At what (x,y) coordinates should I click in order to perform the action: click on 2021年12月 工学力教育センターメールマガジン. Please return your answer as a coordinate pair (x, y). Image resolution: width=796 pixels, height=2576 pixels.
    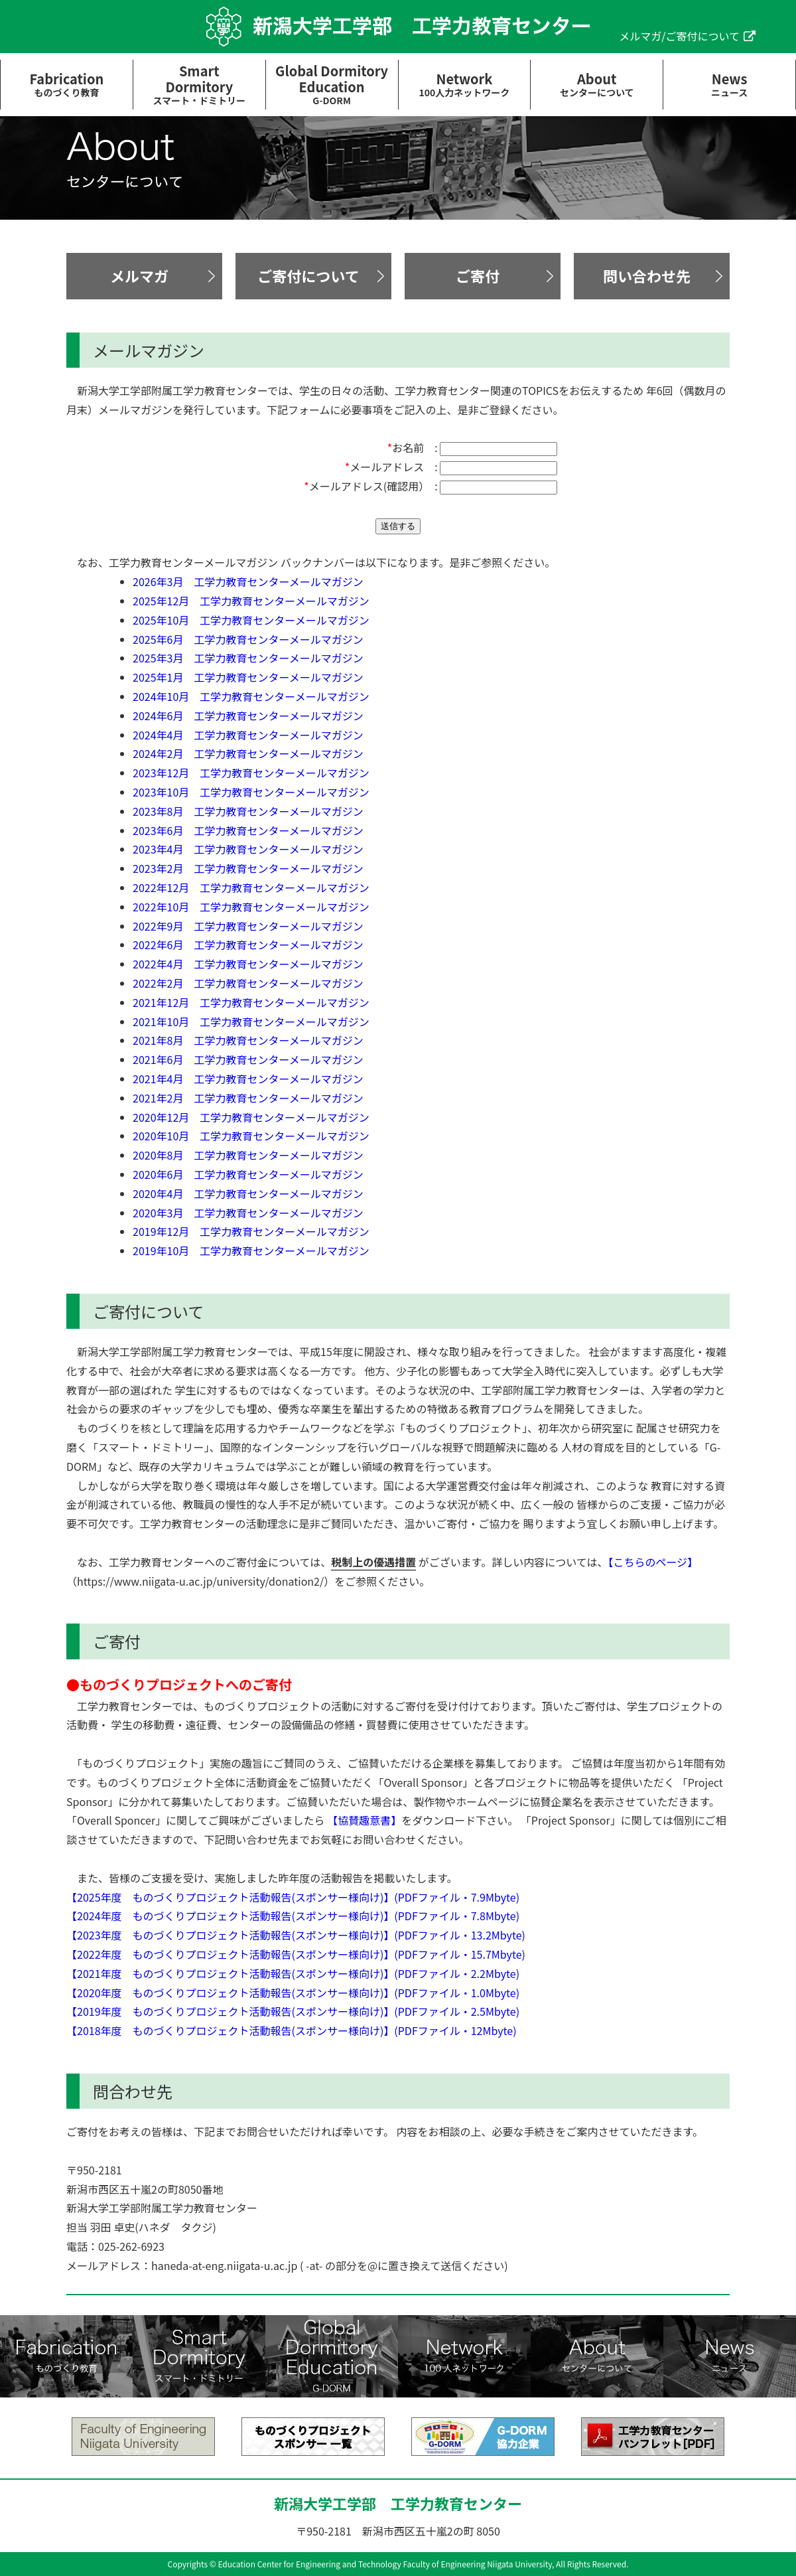
    Looking at the image, I should click on (251, 1002).